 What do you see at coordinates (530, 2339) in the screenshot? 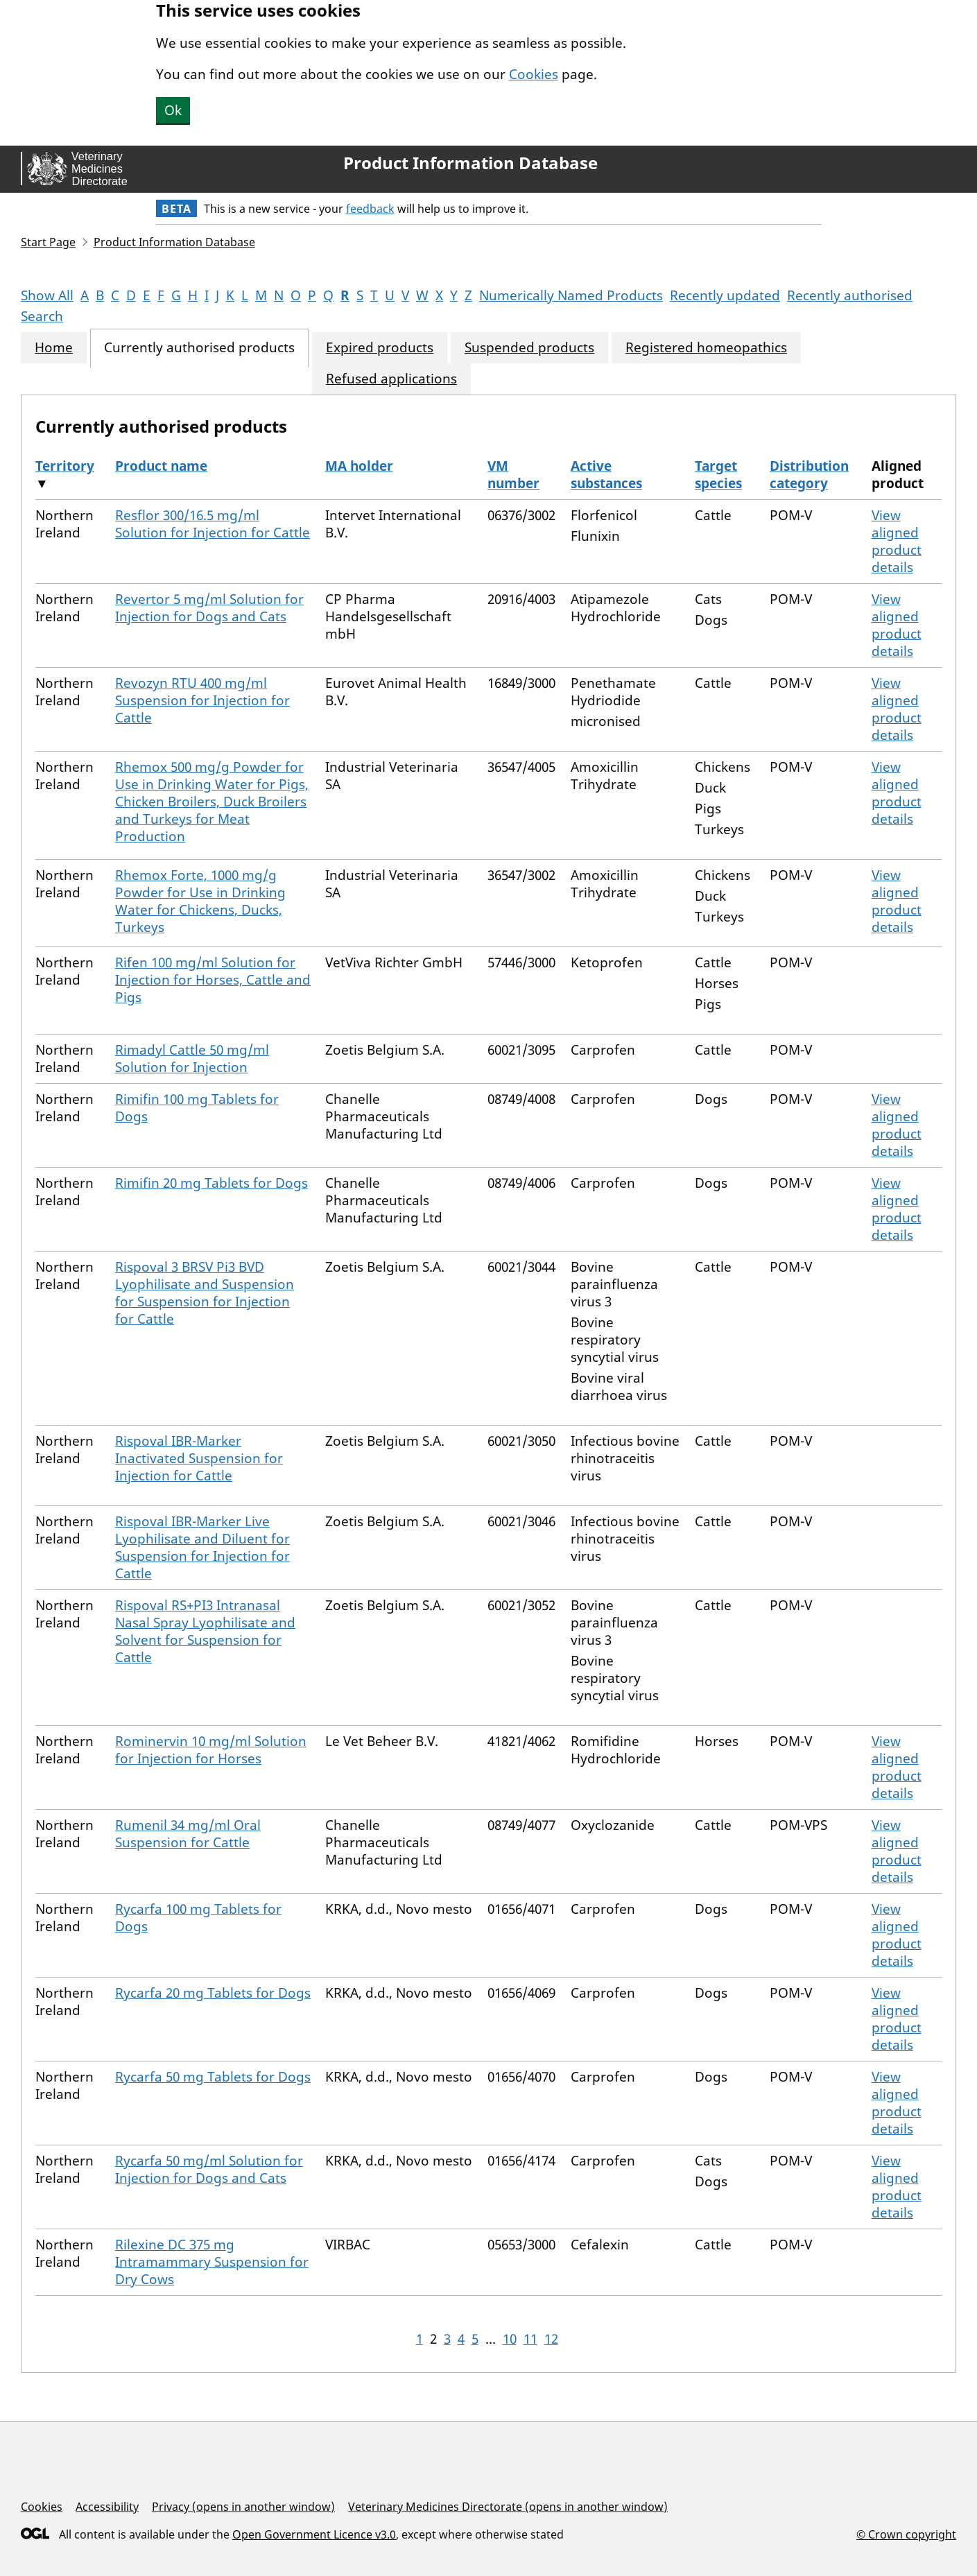
I see `11` at bounding box center [530, 2339].